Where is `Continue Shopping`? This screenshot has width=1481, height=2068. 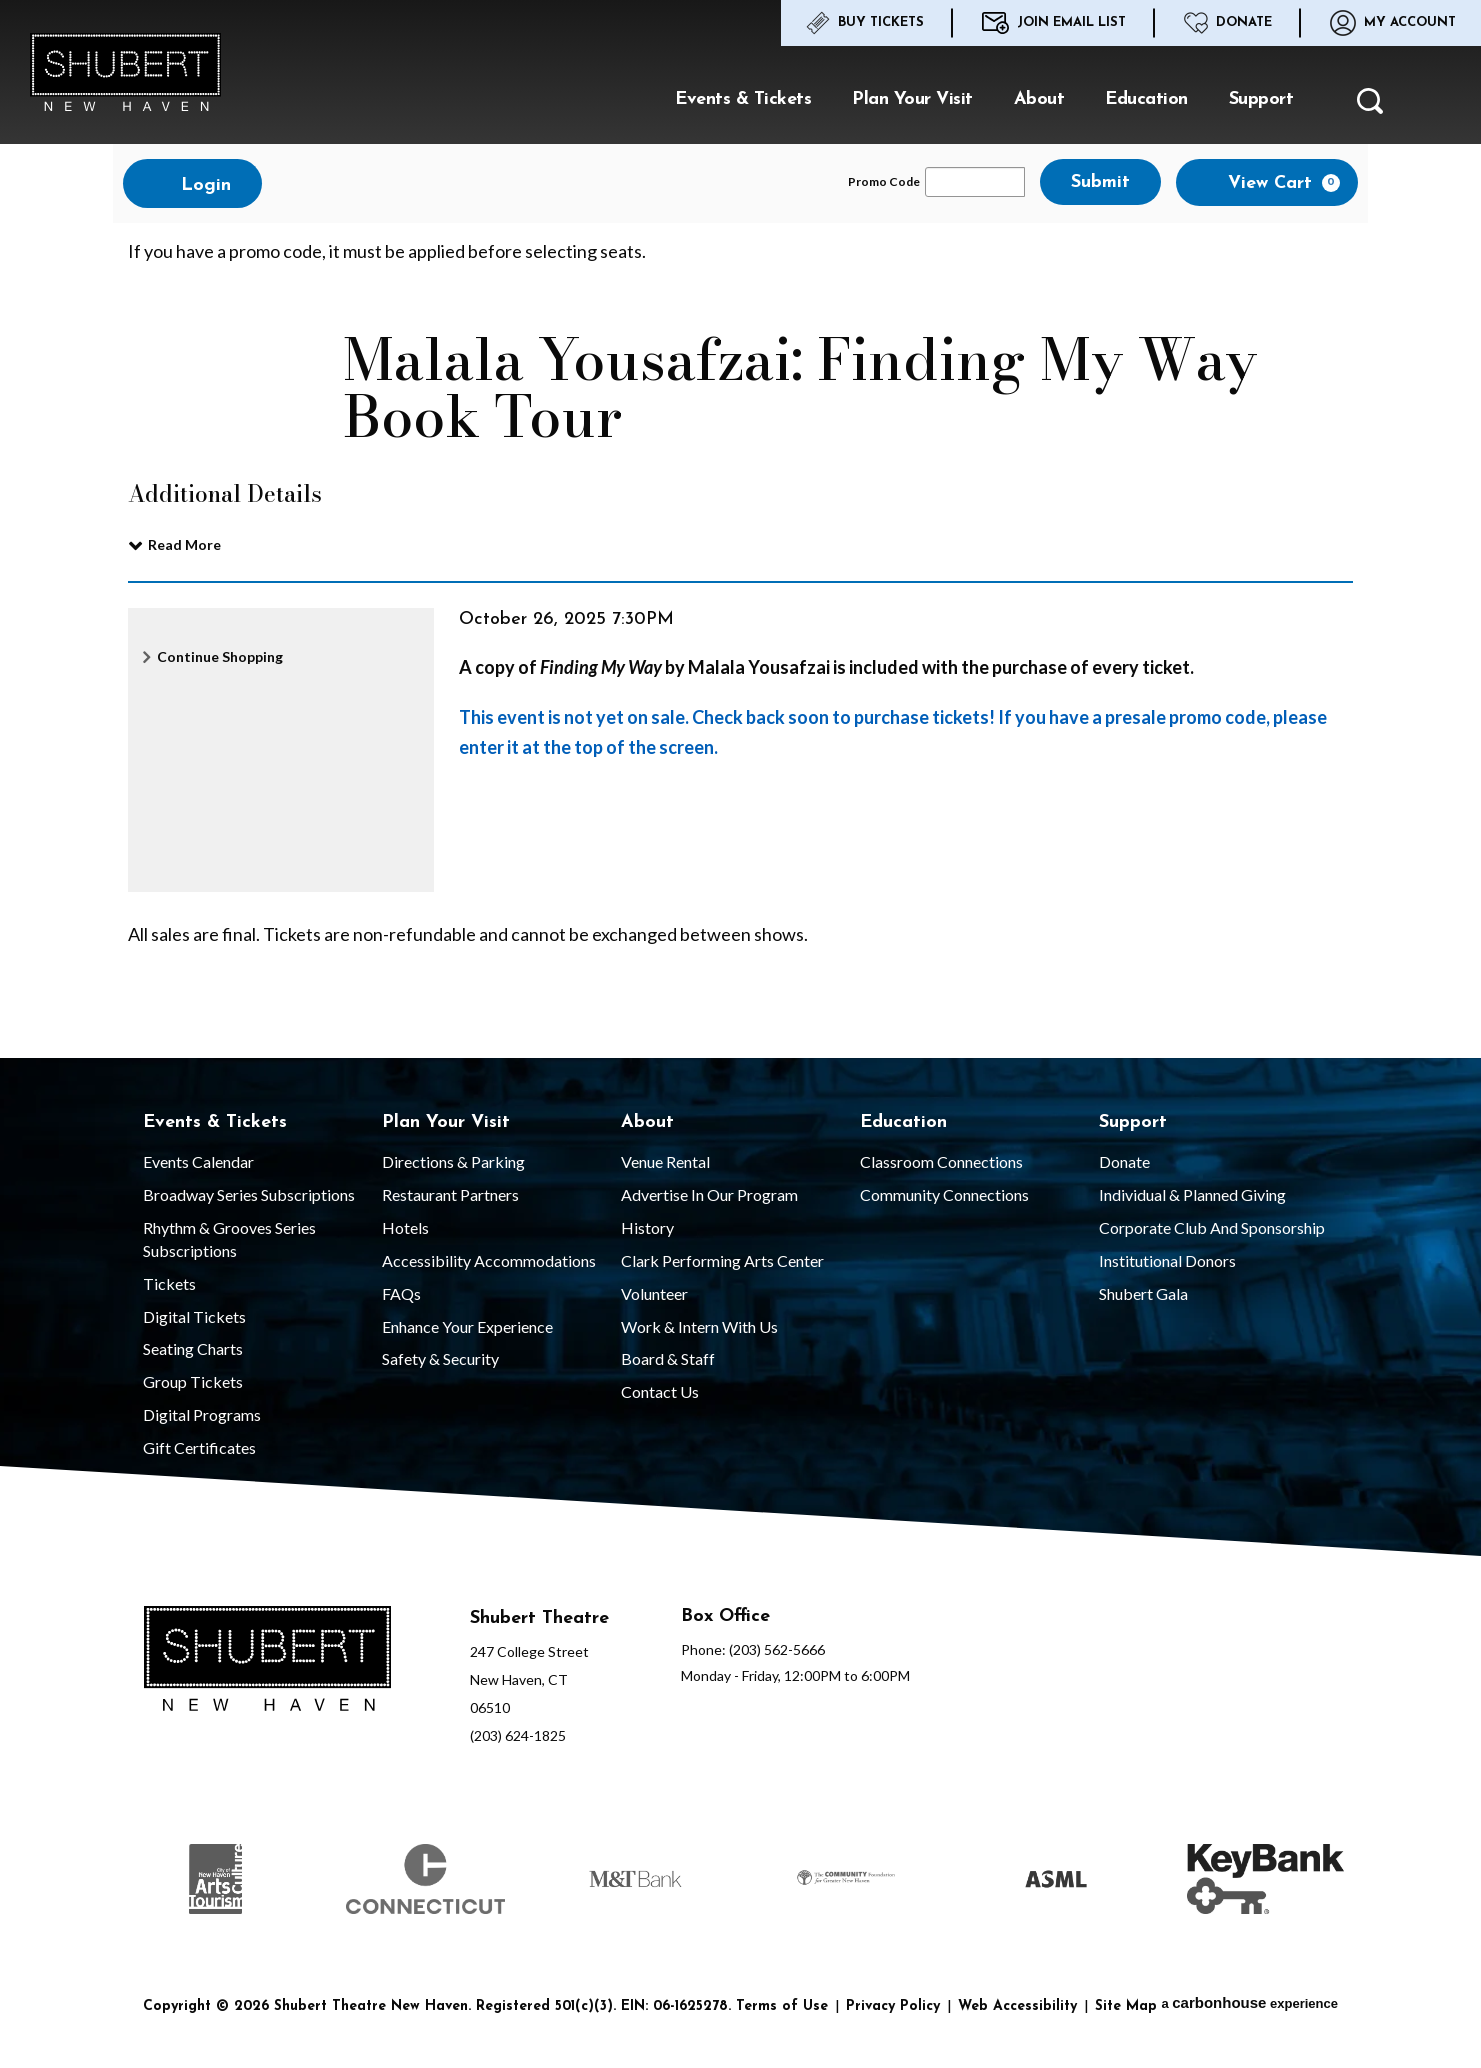
Continue Shopping is located at coordinates (220, 656).